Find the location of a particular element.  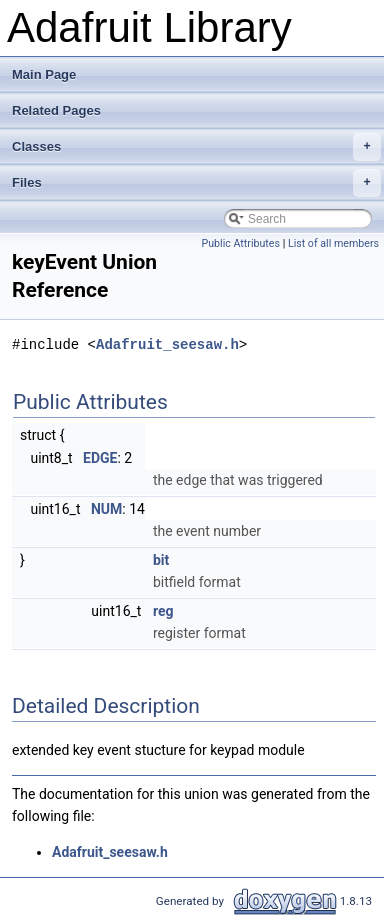

Adafruit_seesaw.h is located at coordinates (167, 344).